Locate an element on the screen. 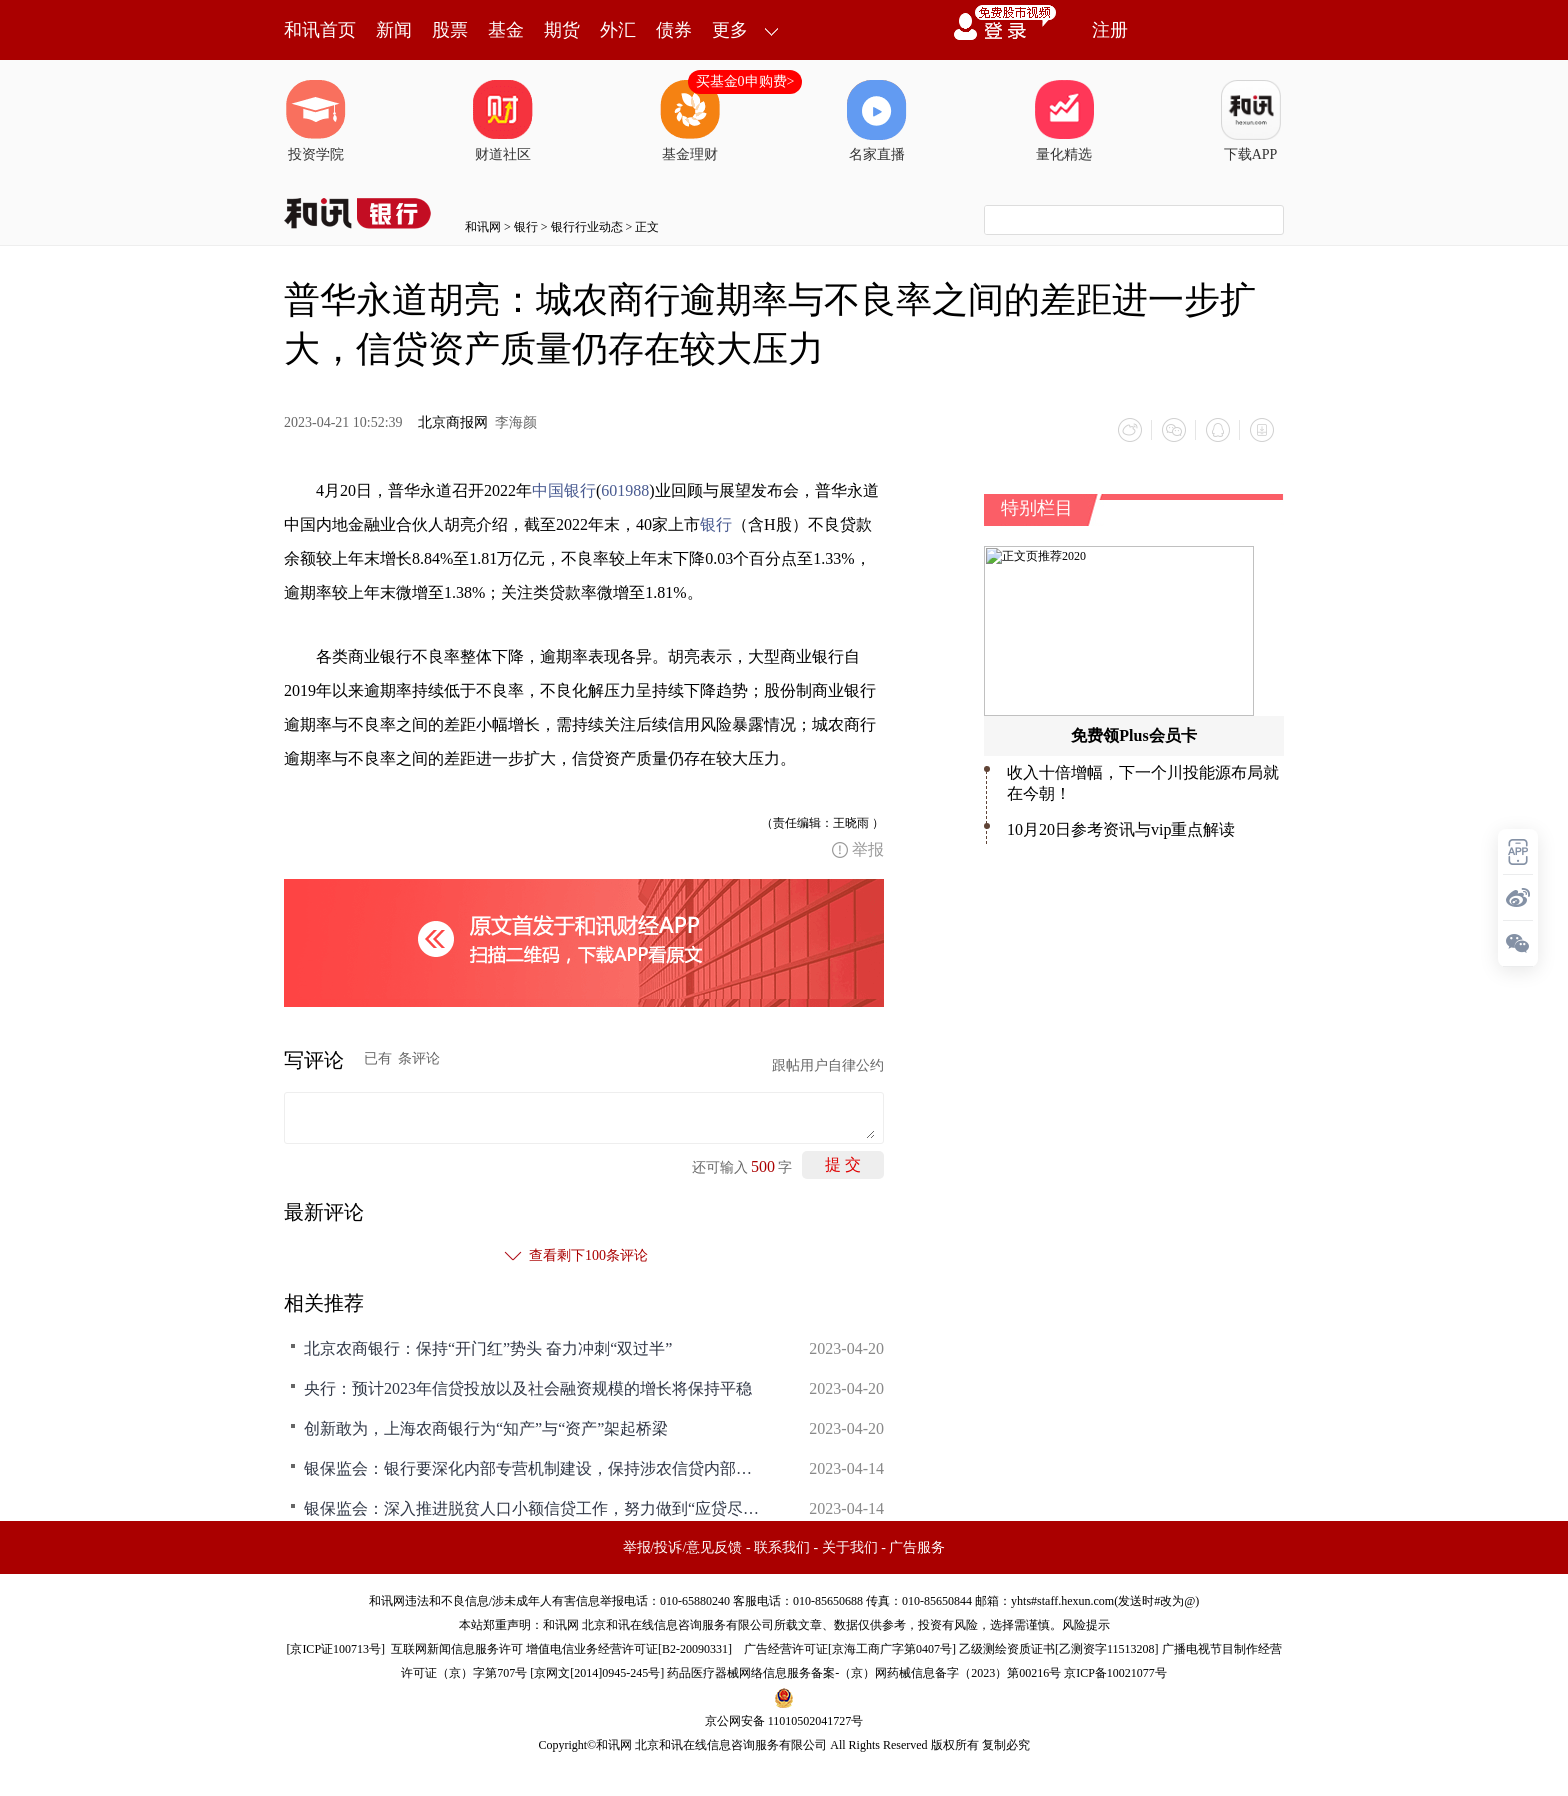  银保监会：银行要深化内部专营机制建设，保持涉农信贷内部资金转移定价 is located at coordinates (534, 1468).